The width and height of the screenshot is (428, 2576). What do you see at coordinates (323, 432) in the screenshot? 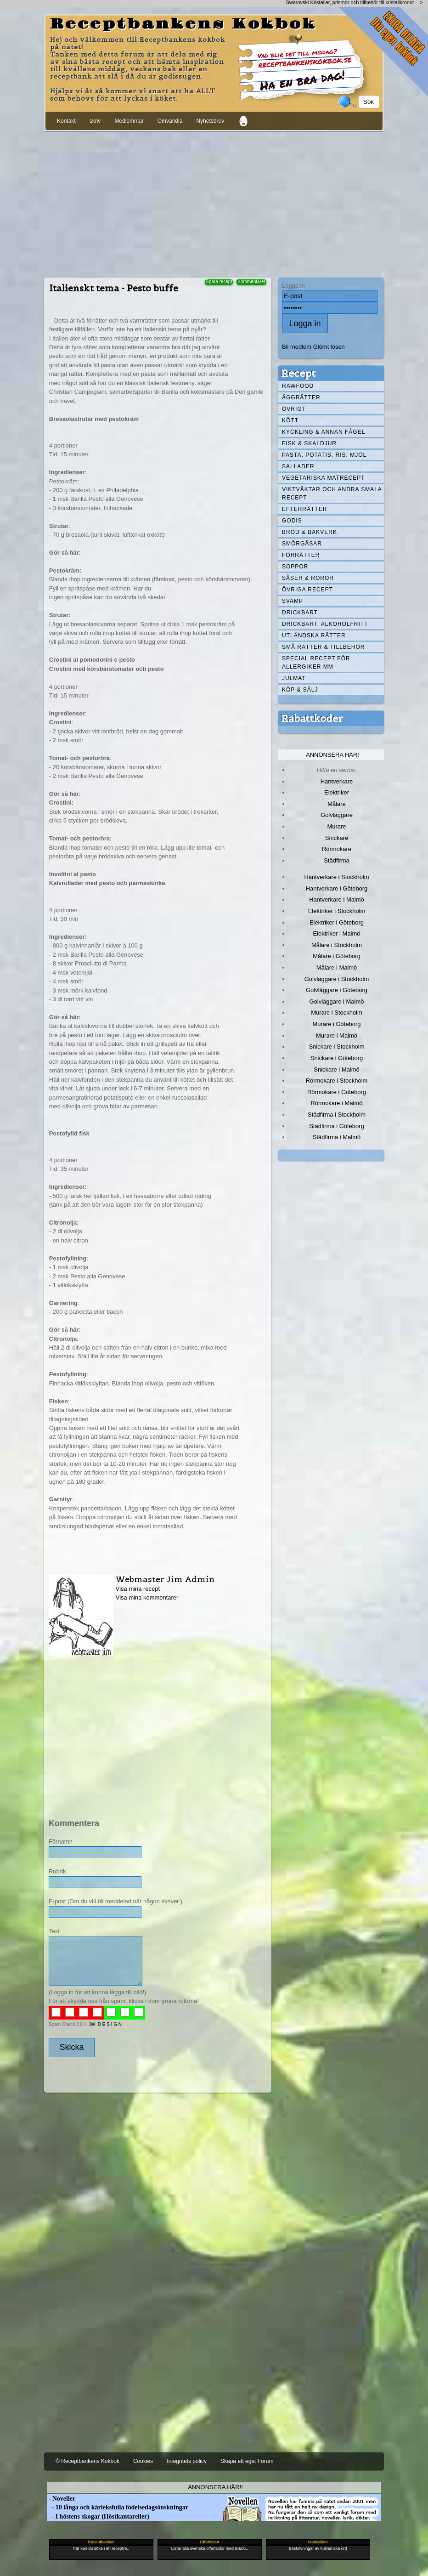
I see `Kyckling & annan fågel` at bounding box center [323, 432].